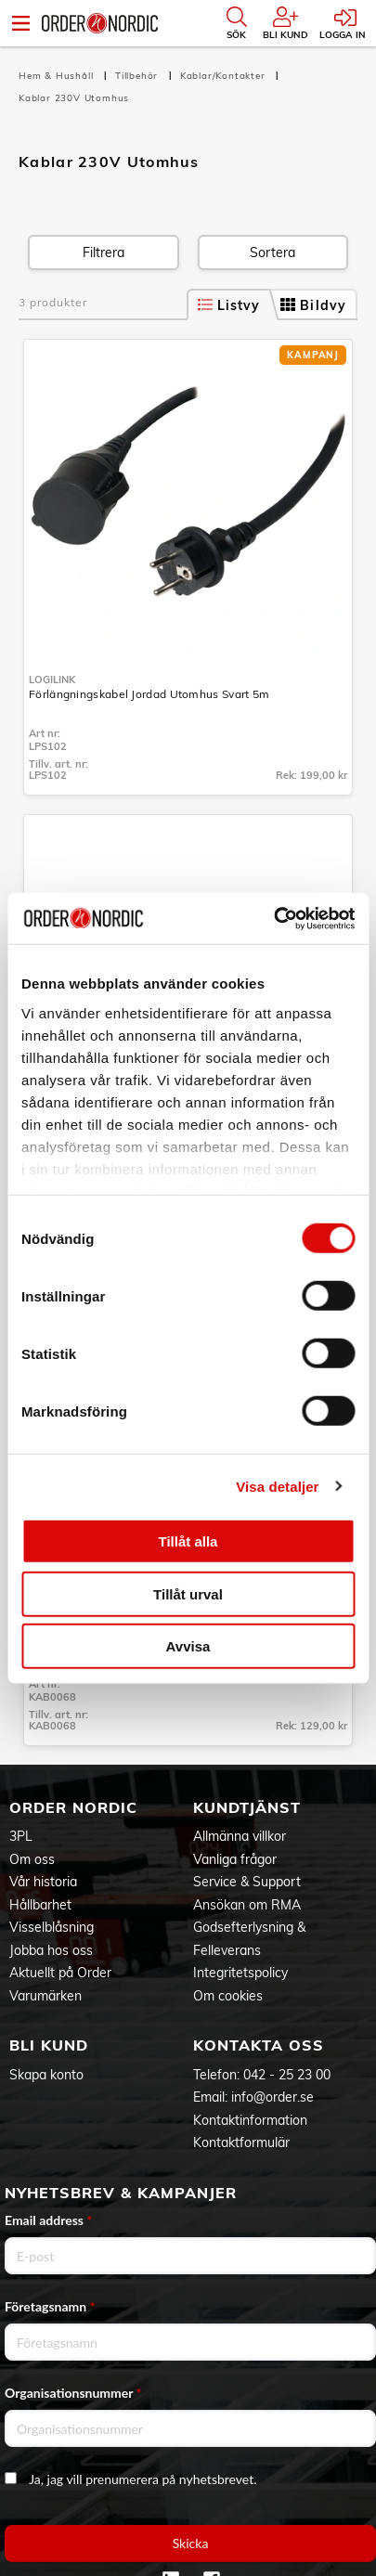  Describe the element at coordinates (247, 1881) in the screenshot. I see `Service & Support` at that location.